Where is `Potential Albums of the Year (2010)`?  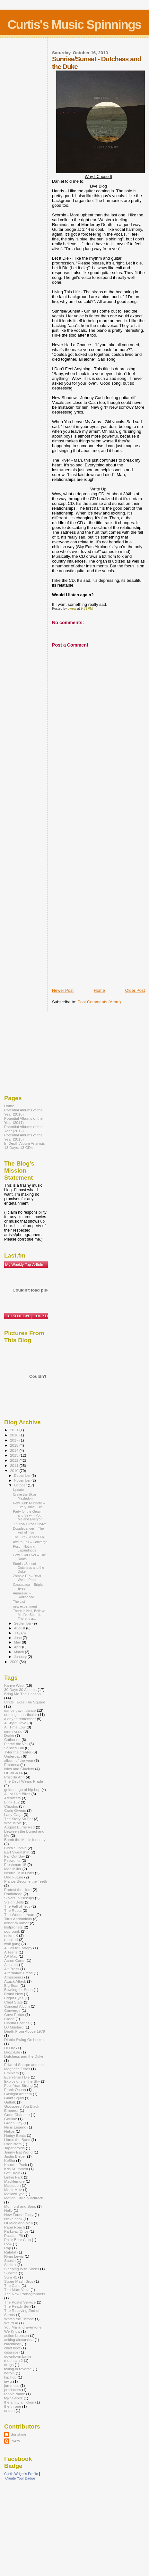 Potential Albums of the Year (2010) is located at coordinates (23, 1112).